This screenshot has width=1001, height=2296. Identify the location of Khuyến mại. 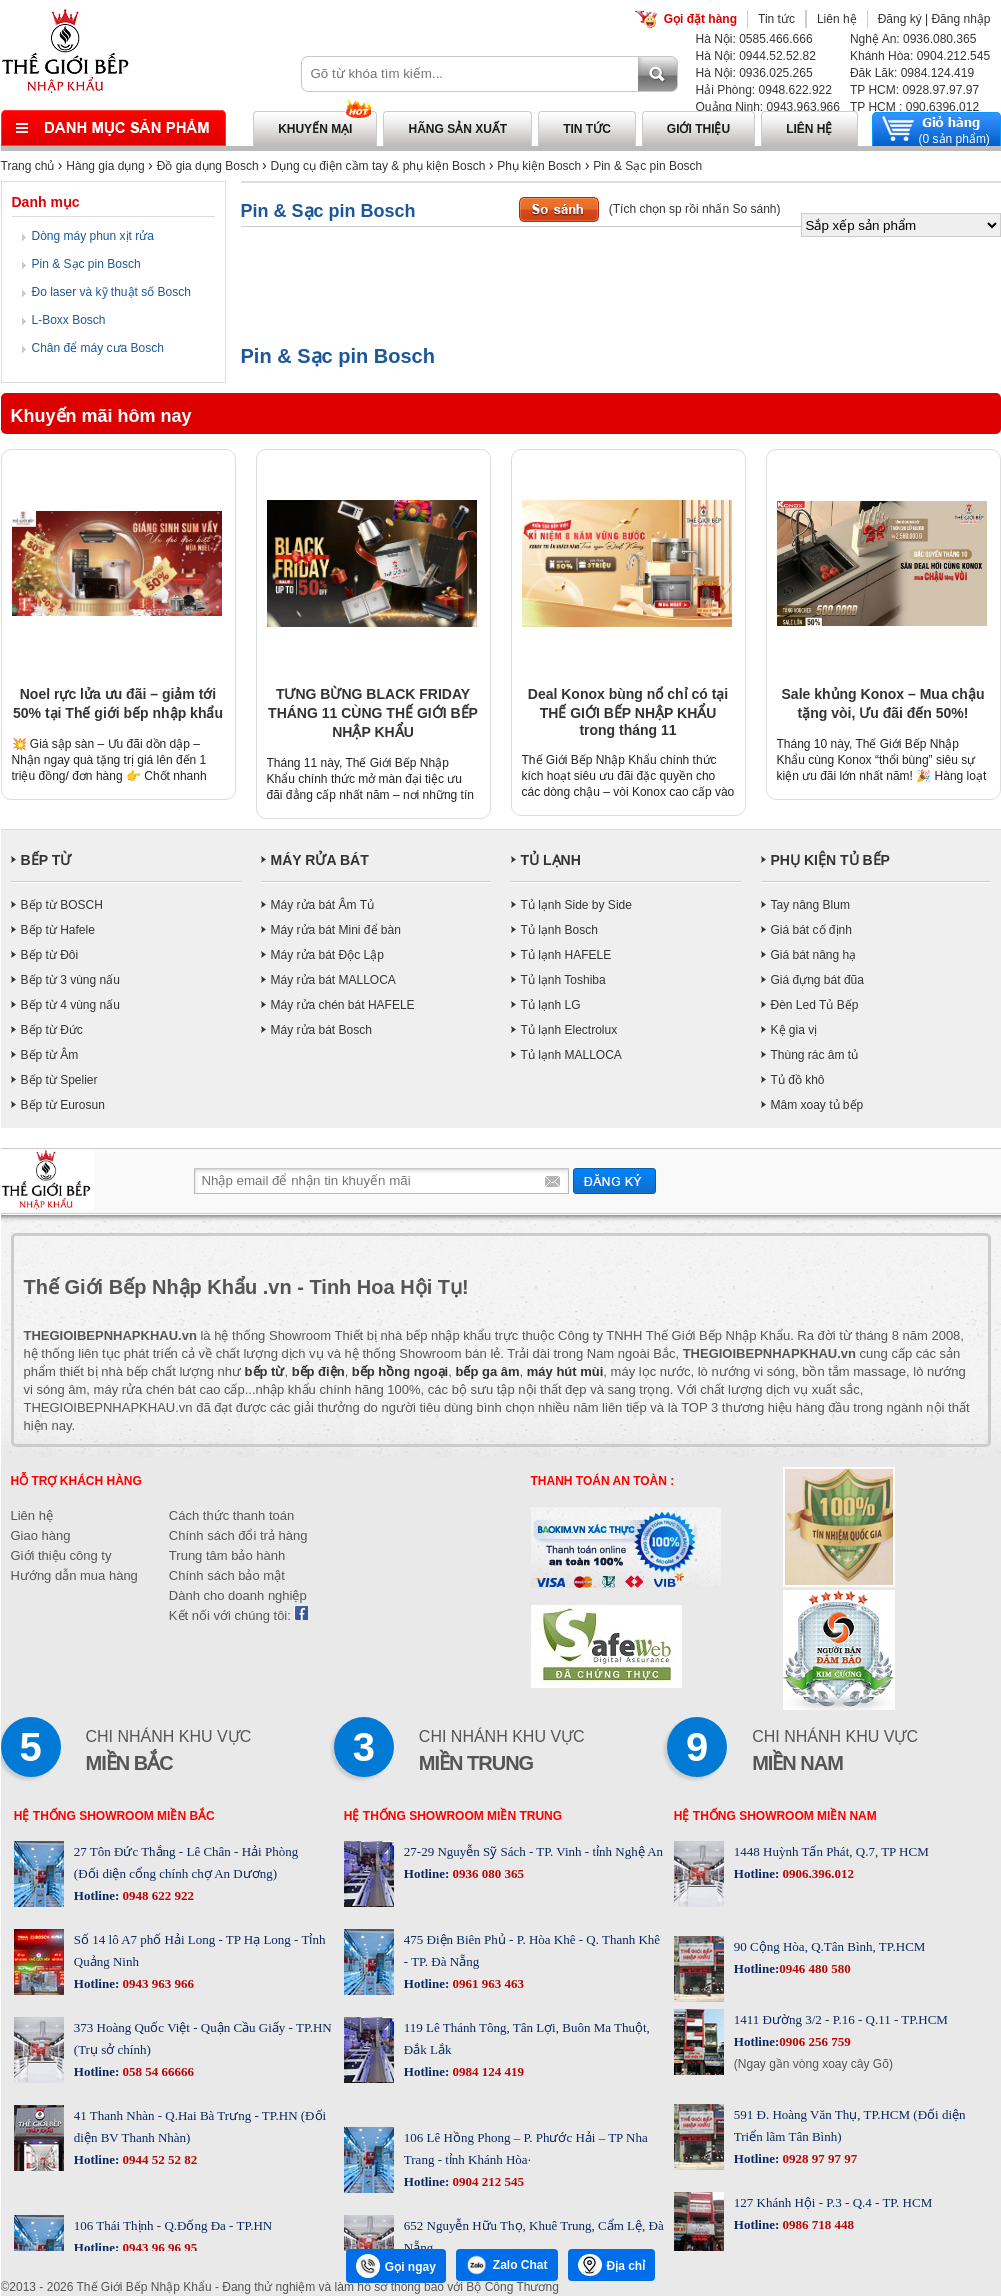
(315, 129).